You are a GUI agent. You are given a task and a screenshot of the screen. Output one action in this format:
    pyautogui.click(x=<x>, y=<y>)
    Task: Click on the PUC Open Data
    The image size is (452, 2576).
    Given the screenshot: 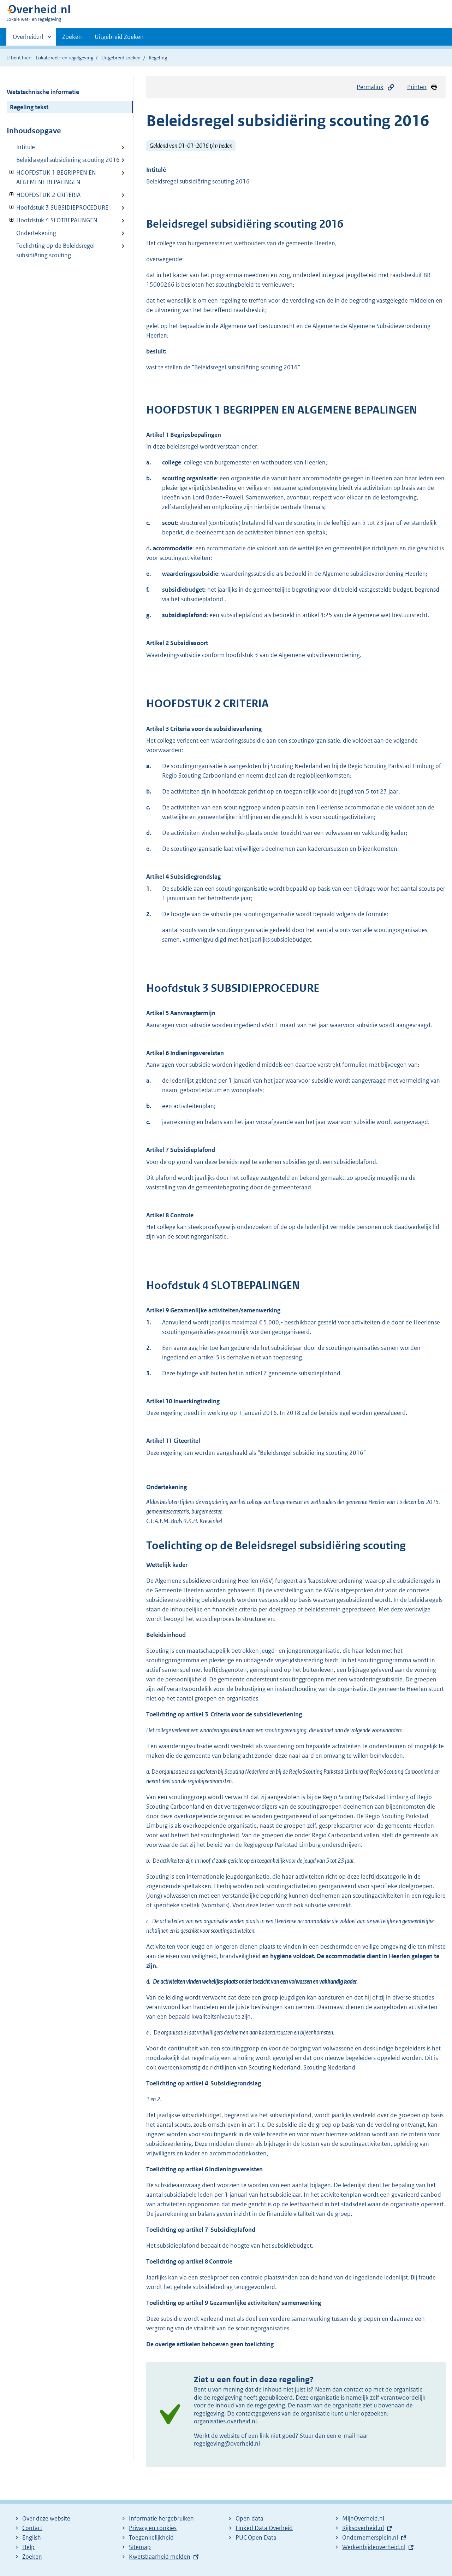 What is the action you would take?
    pyautogui.click(x=256, y=2537)
    